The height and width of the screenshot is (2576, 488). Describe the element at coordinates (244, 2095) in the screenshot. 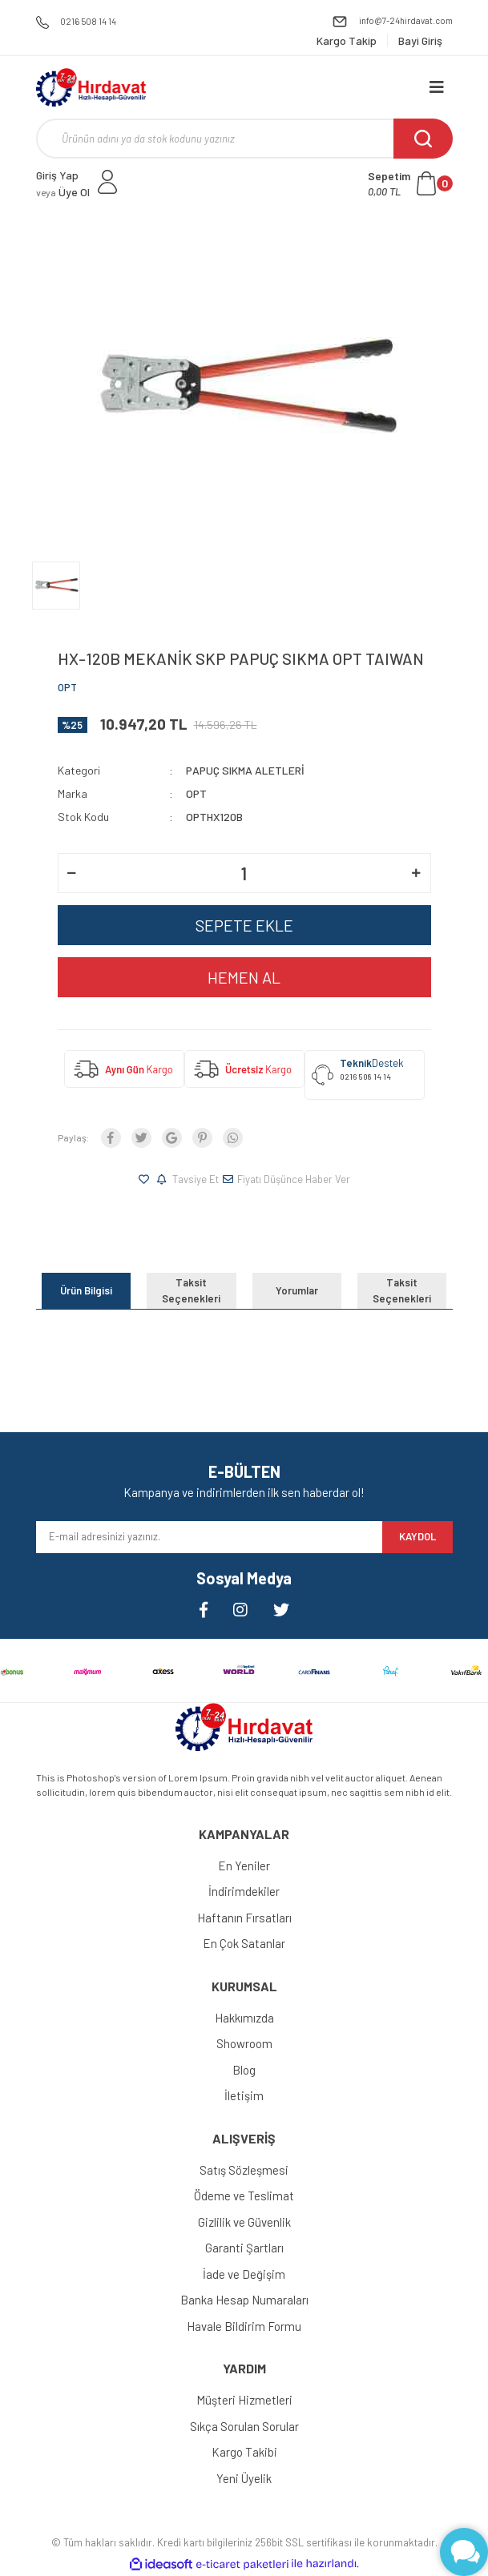

I see `İletişim` at that location.